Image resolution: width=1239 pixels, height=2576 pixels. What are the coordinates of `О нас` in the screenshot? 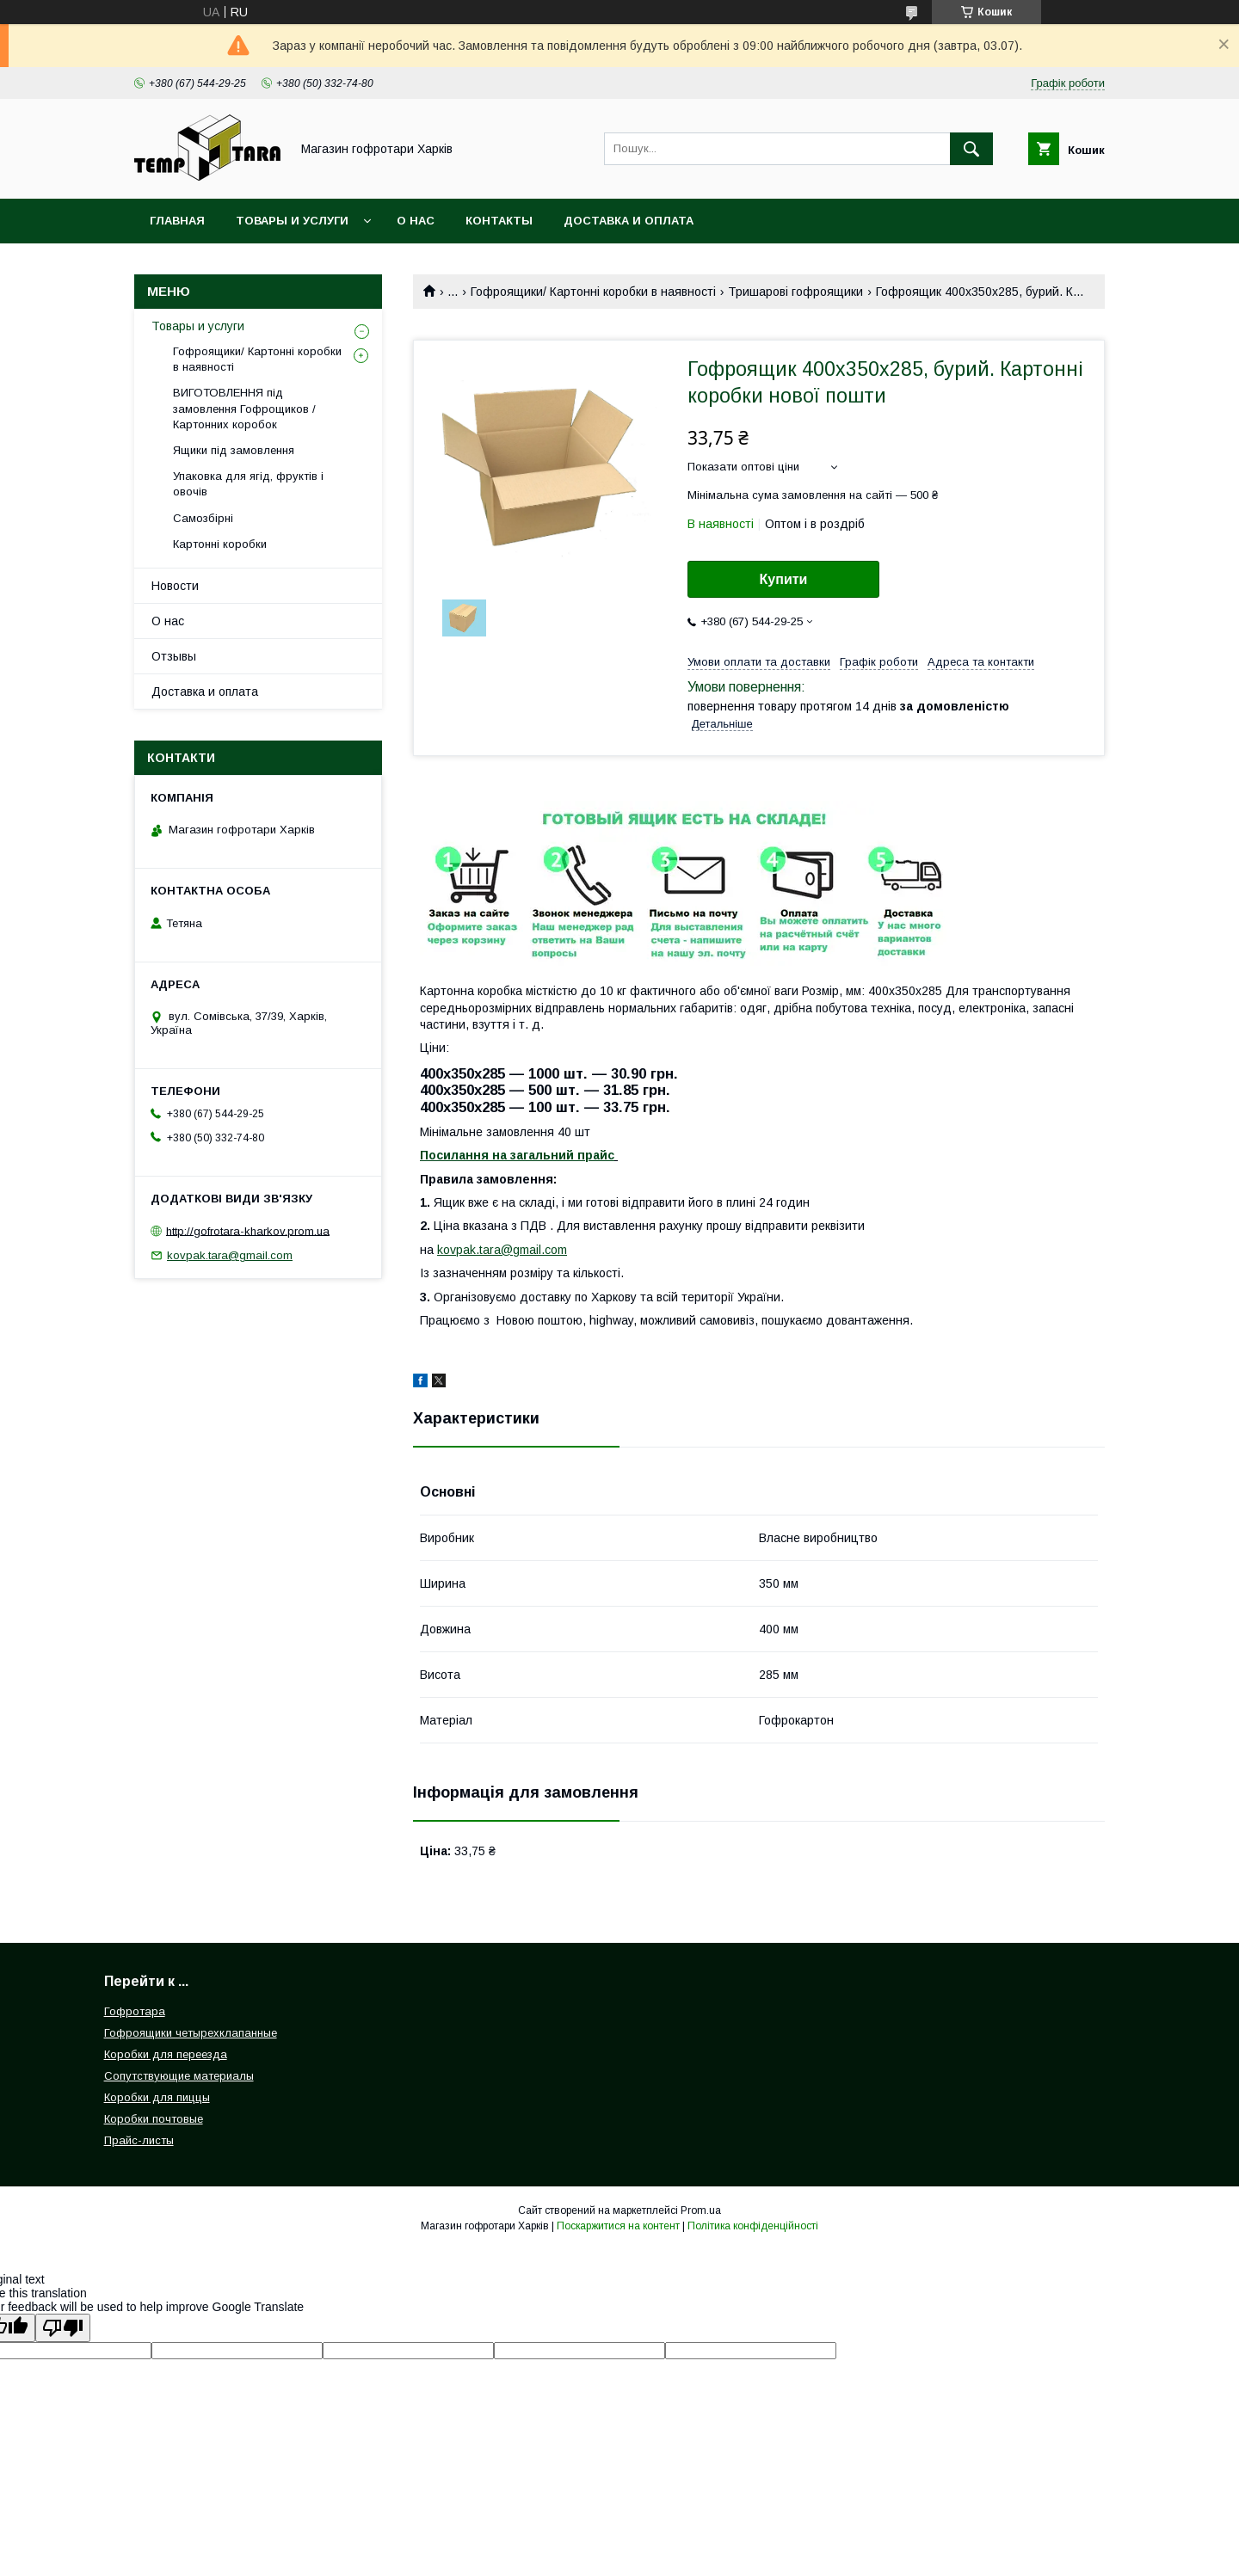 It's located at (416, 220).